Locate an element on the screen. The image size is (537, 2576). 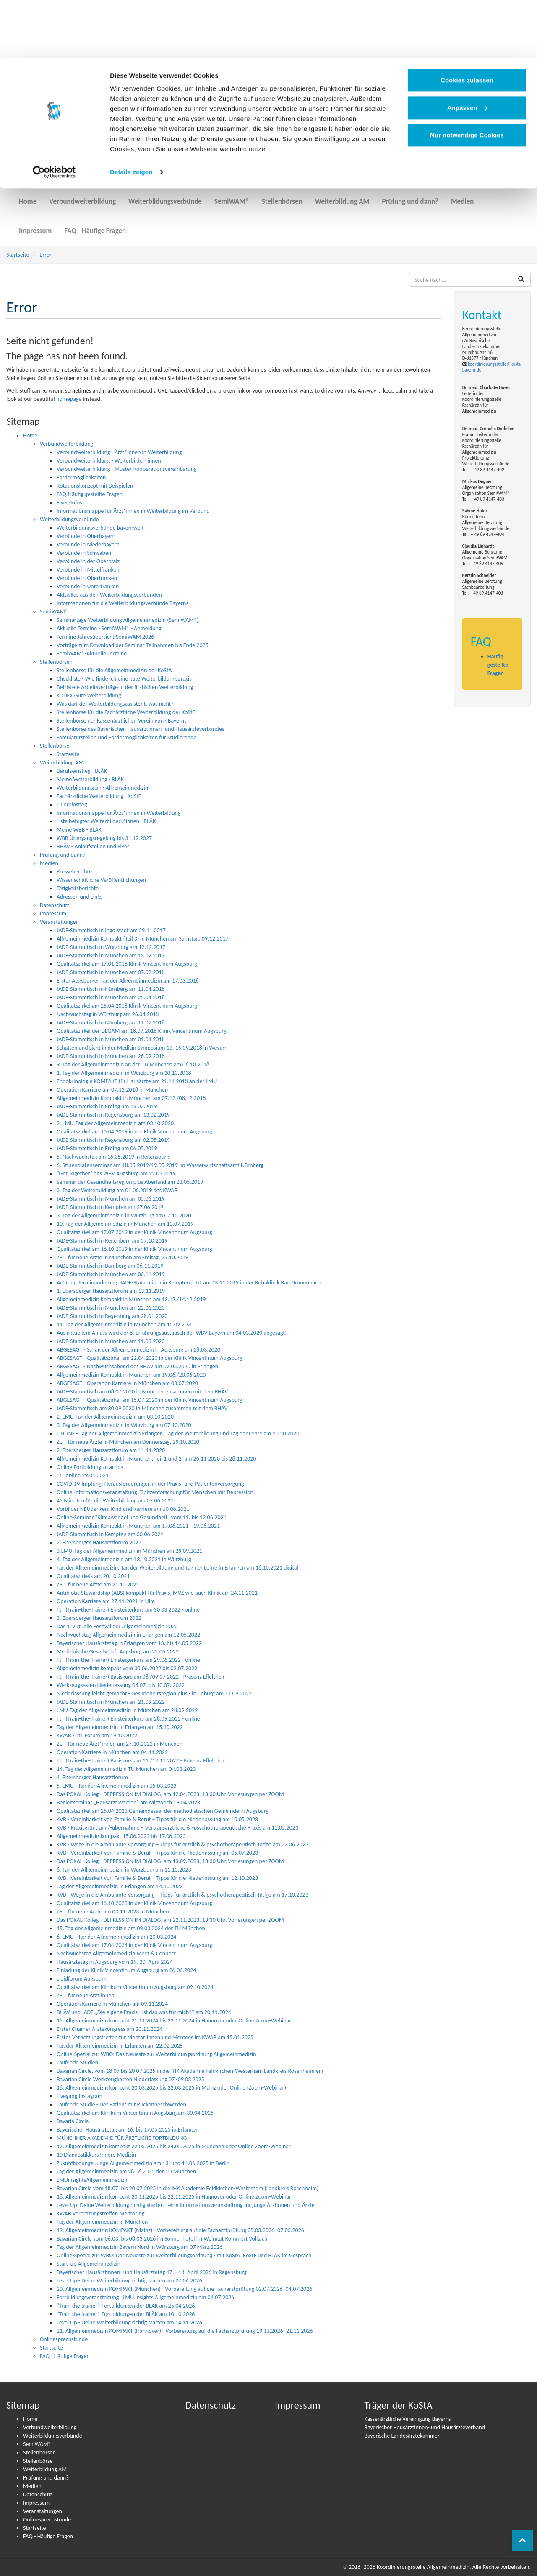
5. LMU - Tag der Allgemeinmedizin am 15.03.2023 is located at coordinates (116, 1785).